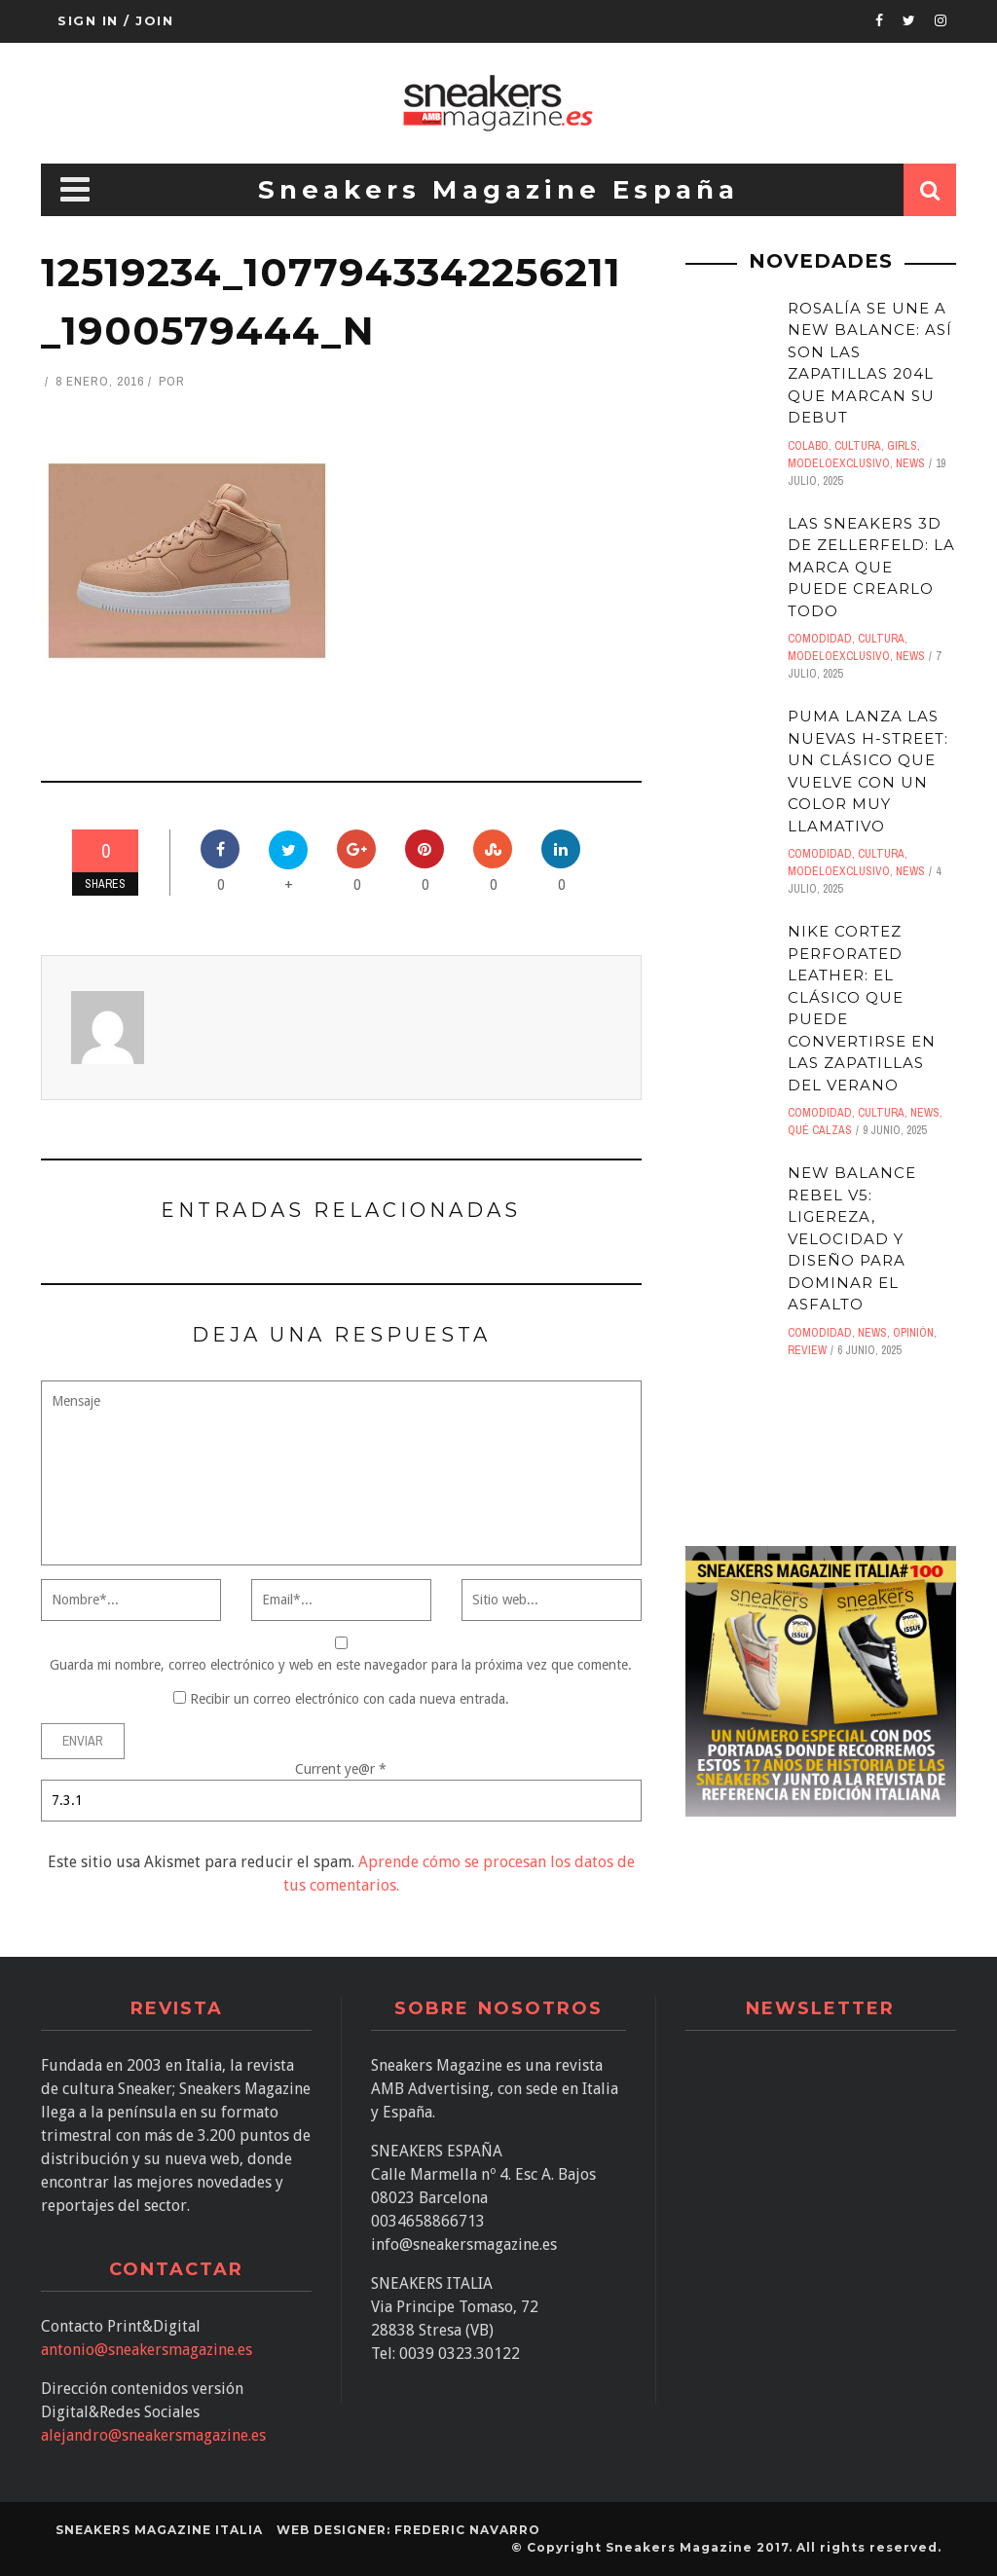  What do you see at coordinates (341, 1665) in the screenshot?
I see `Guarda mi nombre, correo electrónico y web en este navegador para la próxima vez que comente.` at bounding box center [341, 1665].